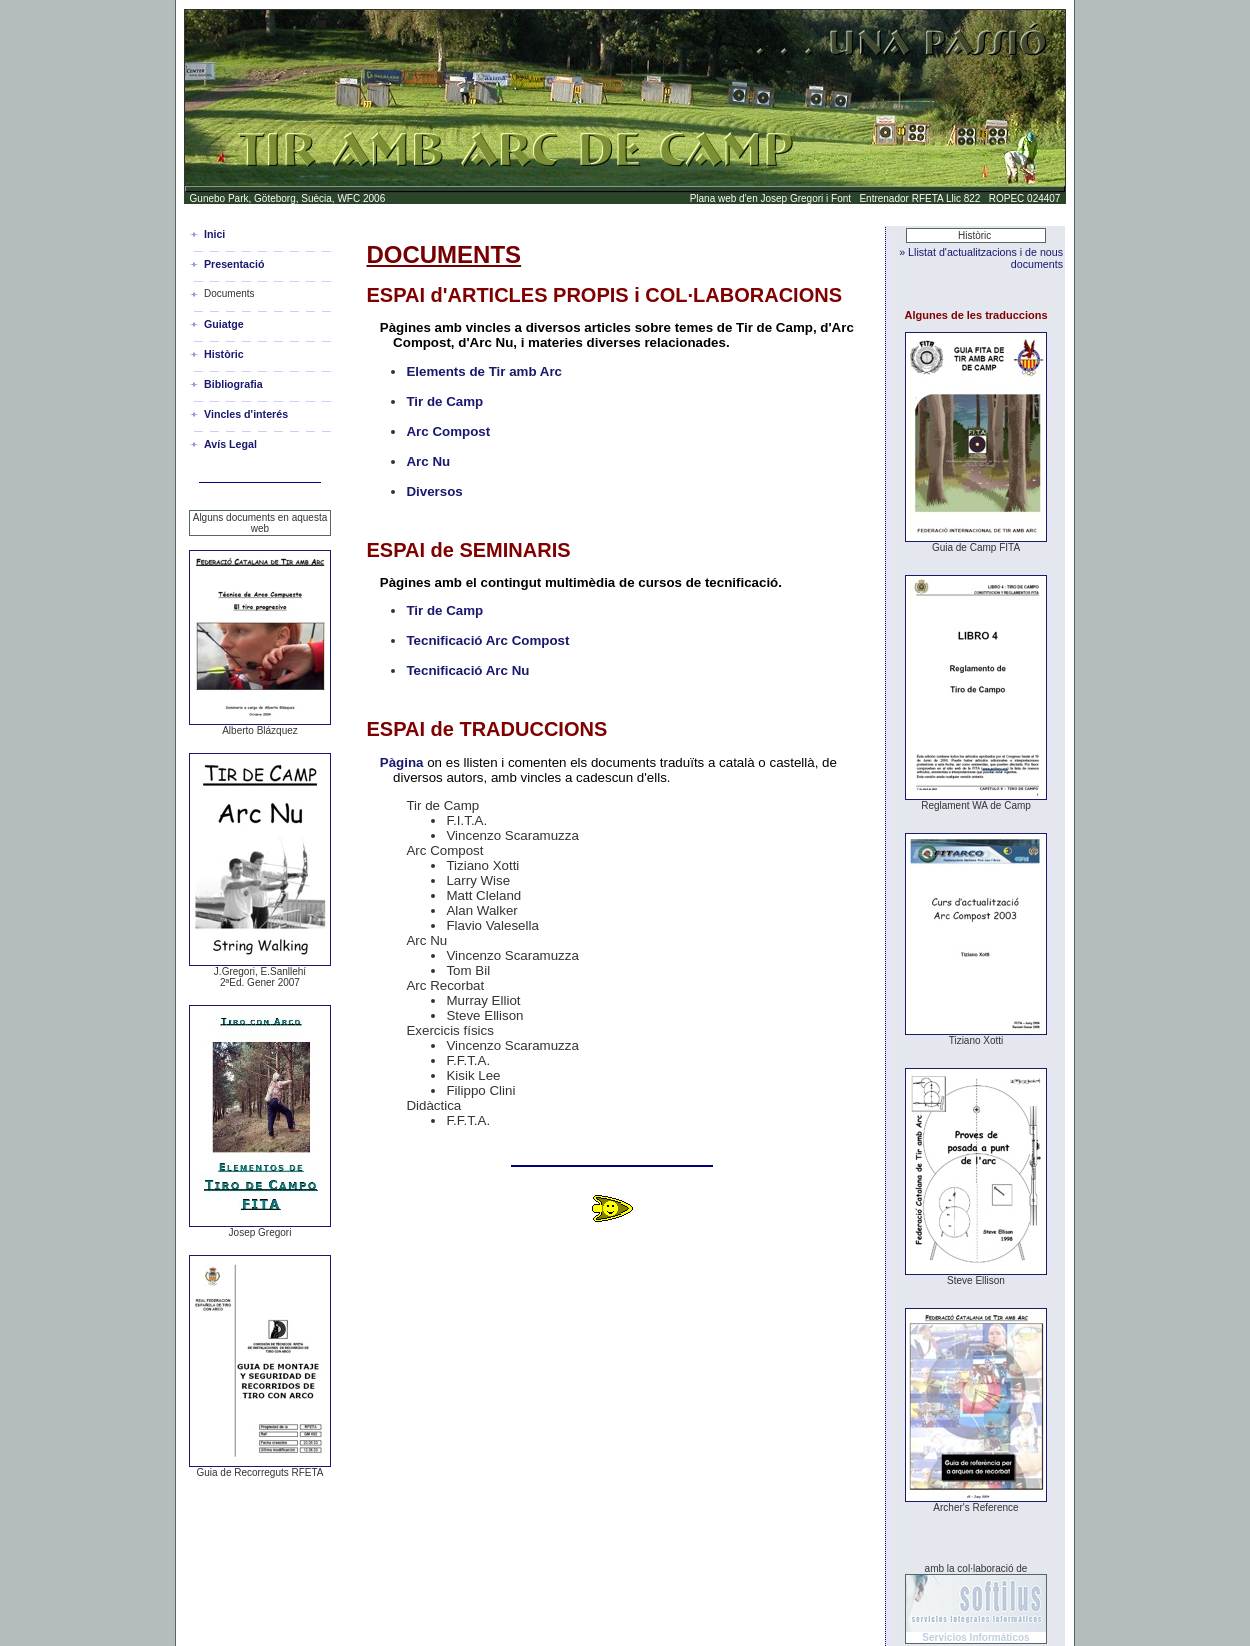  I want to click on Arc Nu, so click(428, 461).